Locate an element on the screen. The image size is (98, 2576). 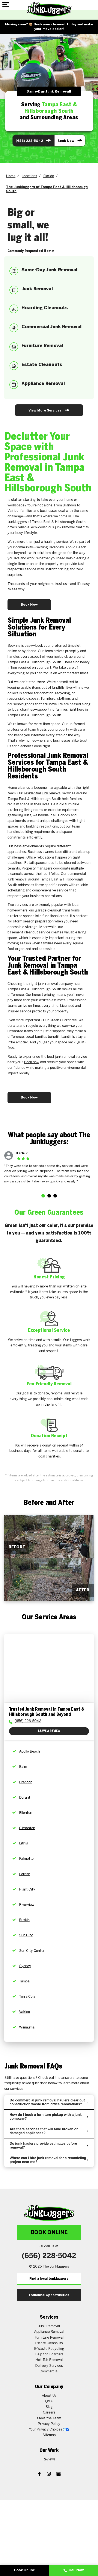
E-Waste Recycling is located at coordinates (49, 2348).